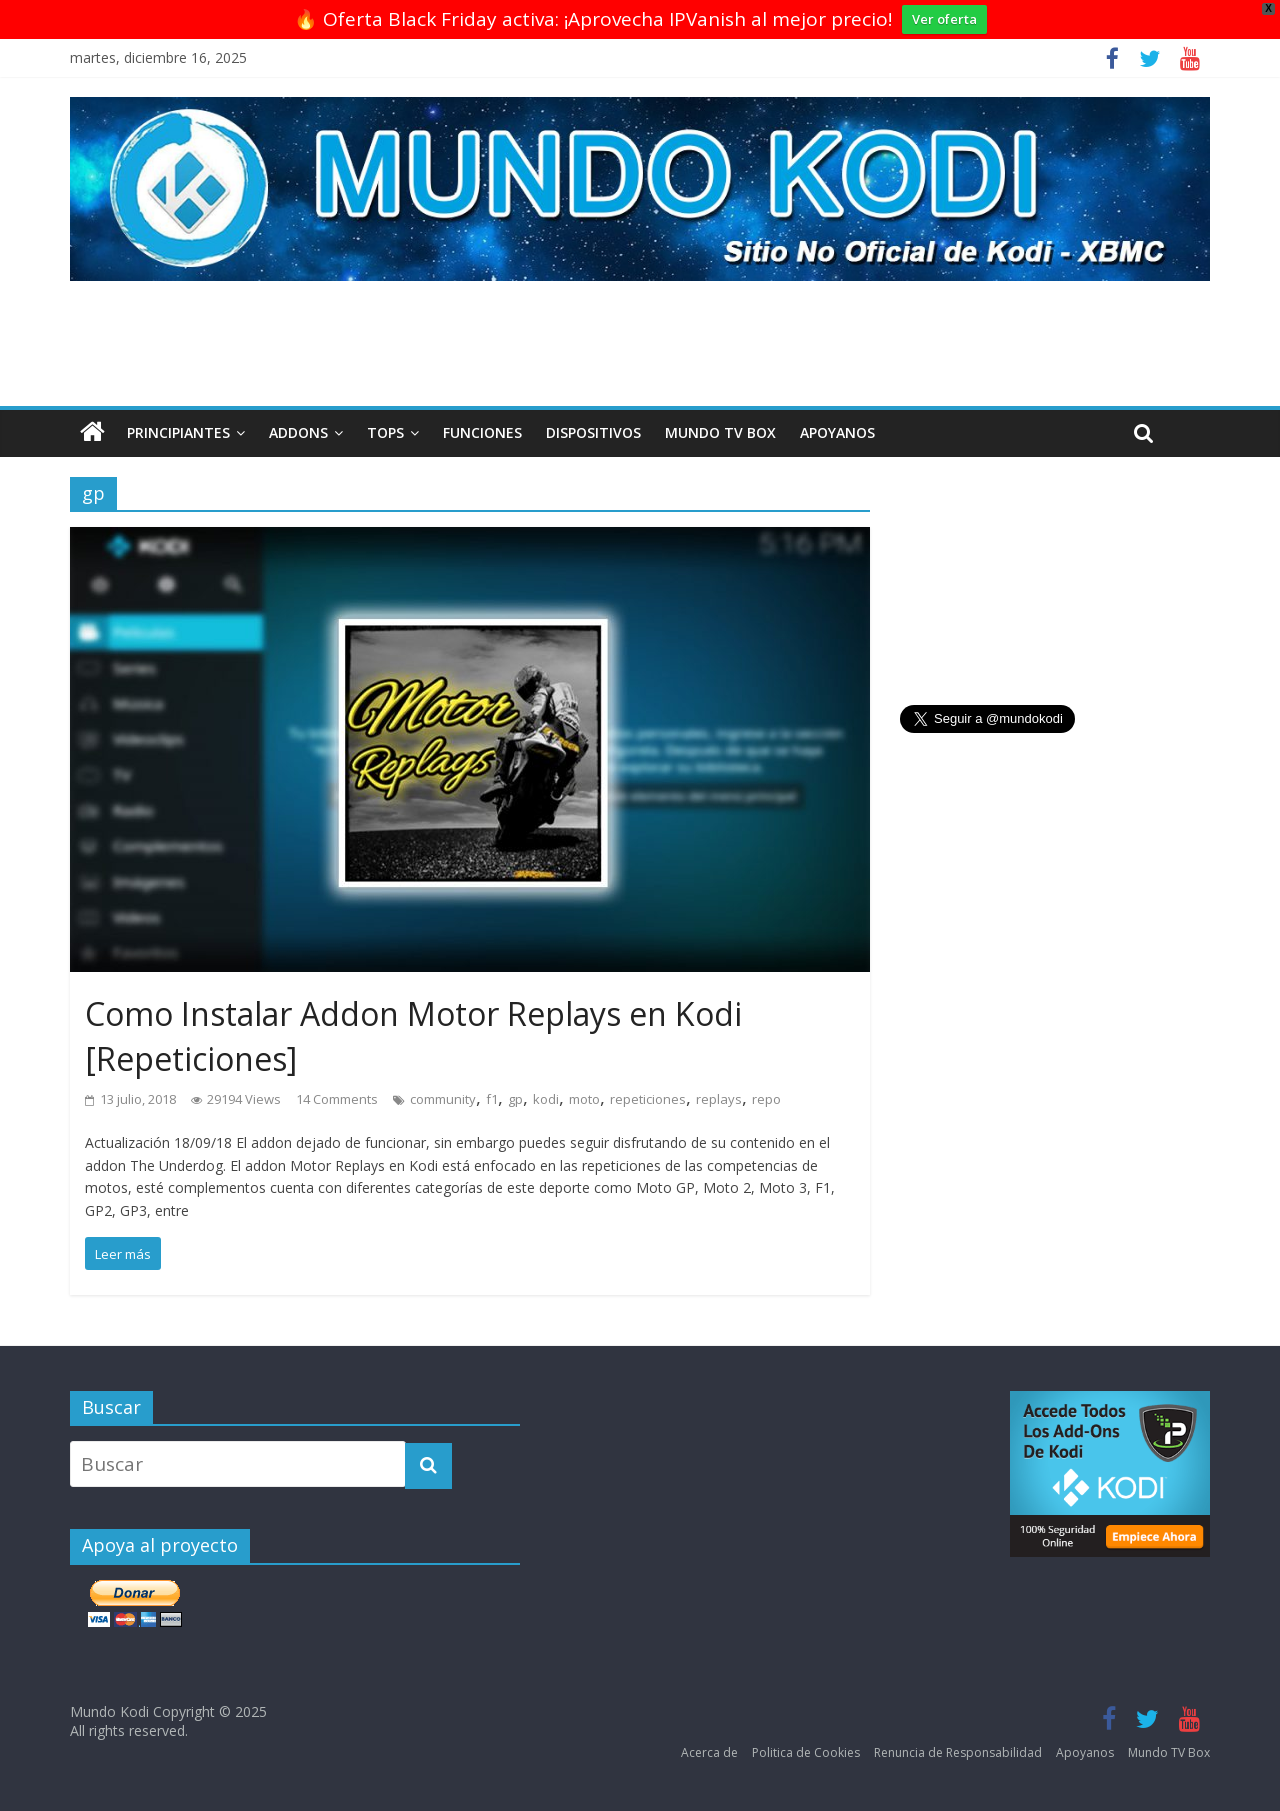 The image size is (1280, 1811). Describe the element at coordinates (546, 1099) in the screenshot. I see `kodi` at that location.